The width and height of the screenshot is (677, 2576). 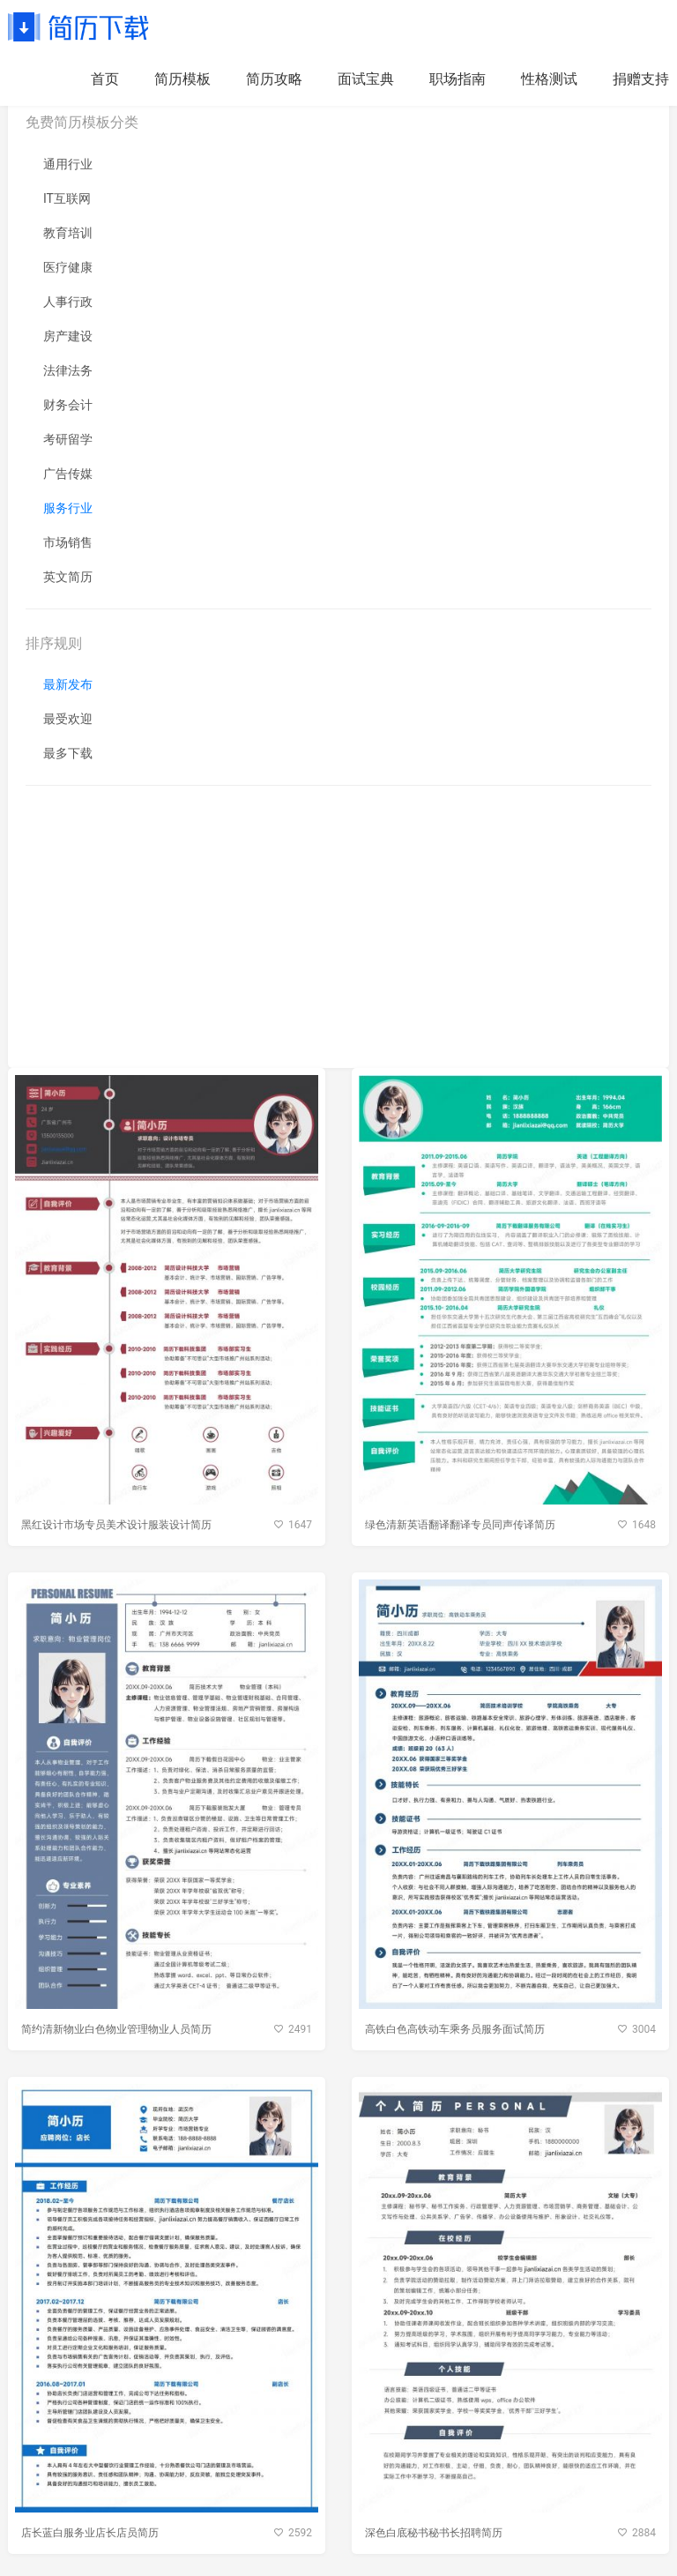 What do you see at coordinates (338, 926) in the screenshot?
I see `[Advertisement]` at bounding box center [338, 926].